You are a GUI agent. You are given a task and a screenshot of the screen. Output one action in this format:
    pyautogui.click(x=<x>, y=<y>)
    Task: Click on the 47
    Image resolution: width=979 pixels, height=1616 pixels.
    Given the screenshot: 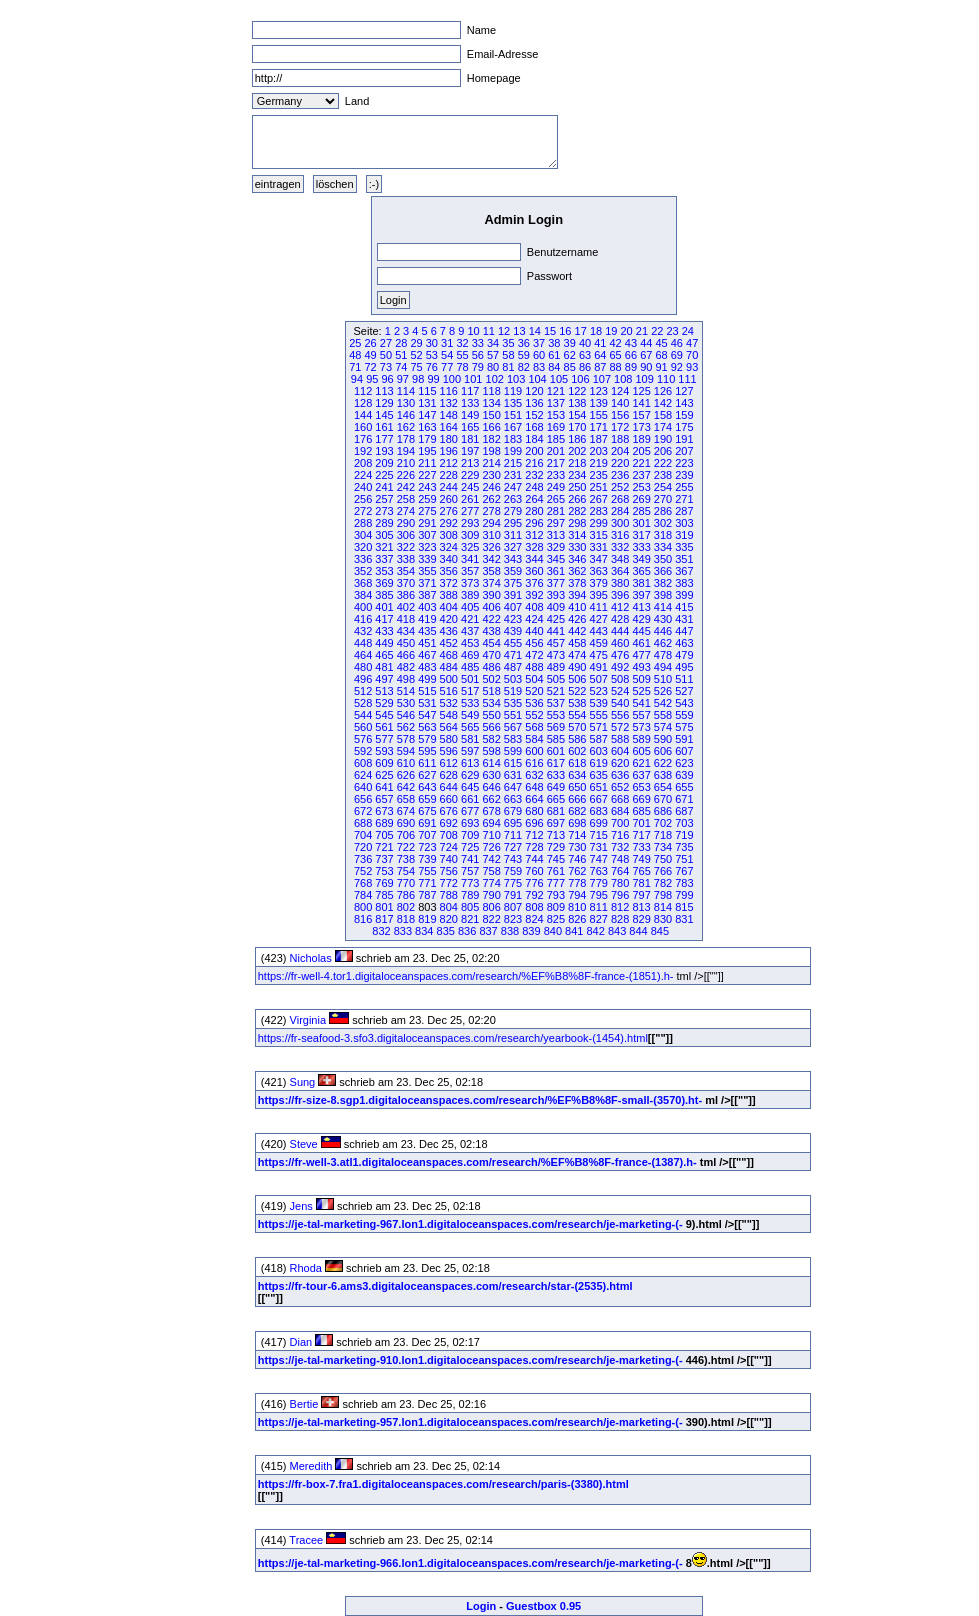 What is the action you would take?
    pyautogui.click(x=692, y=343)
    